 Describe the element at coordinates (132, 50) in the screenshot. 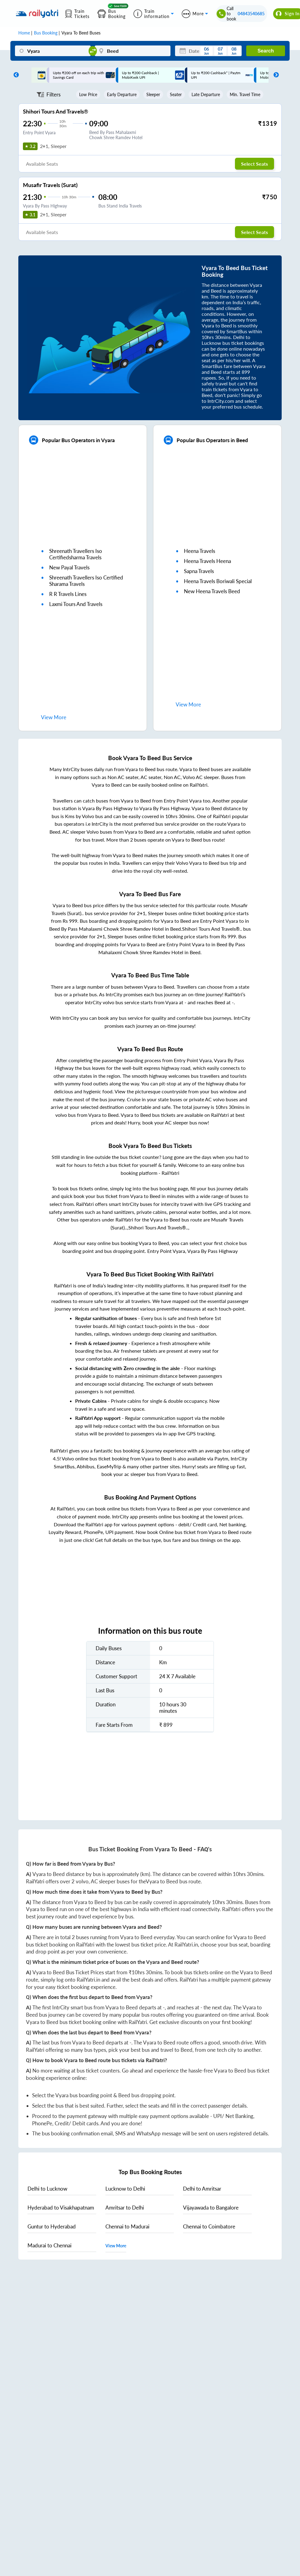

I see `[Beed]` at that location.